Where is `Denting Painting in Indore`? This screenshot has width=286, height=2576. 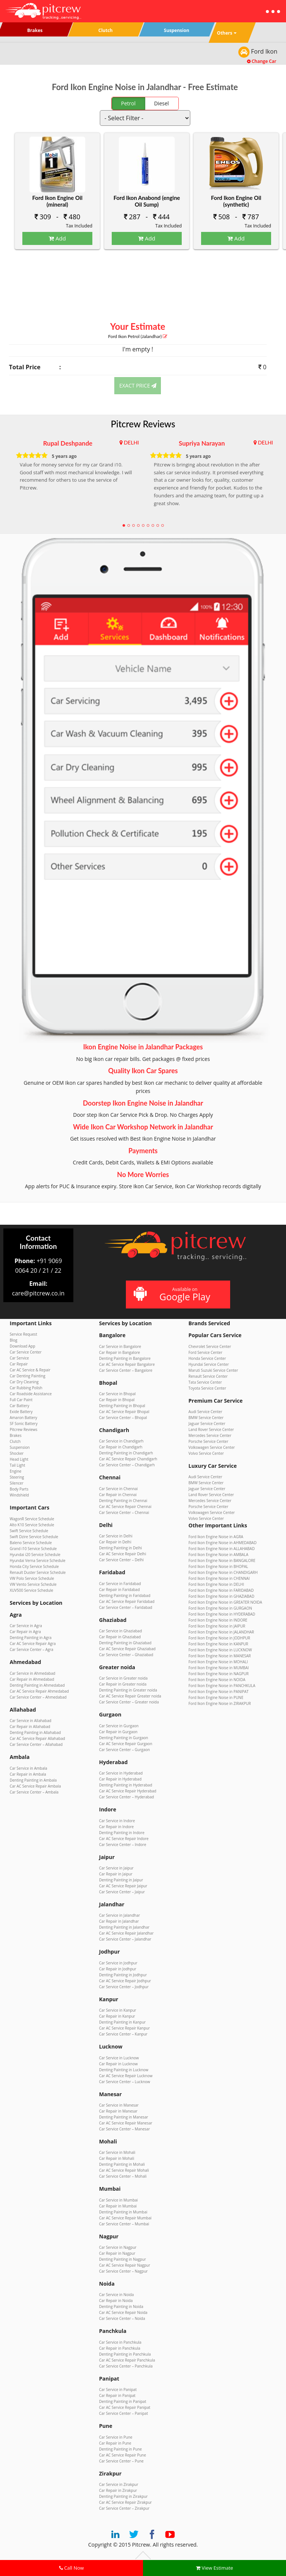
Denting Painting in Indore is located at coordinates (121, 1832).